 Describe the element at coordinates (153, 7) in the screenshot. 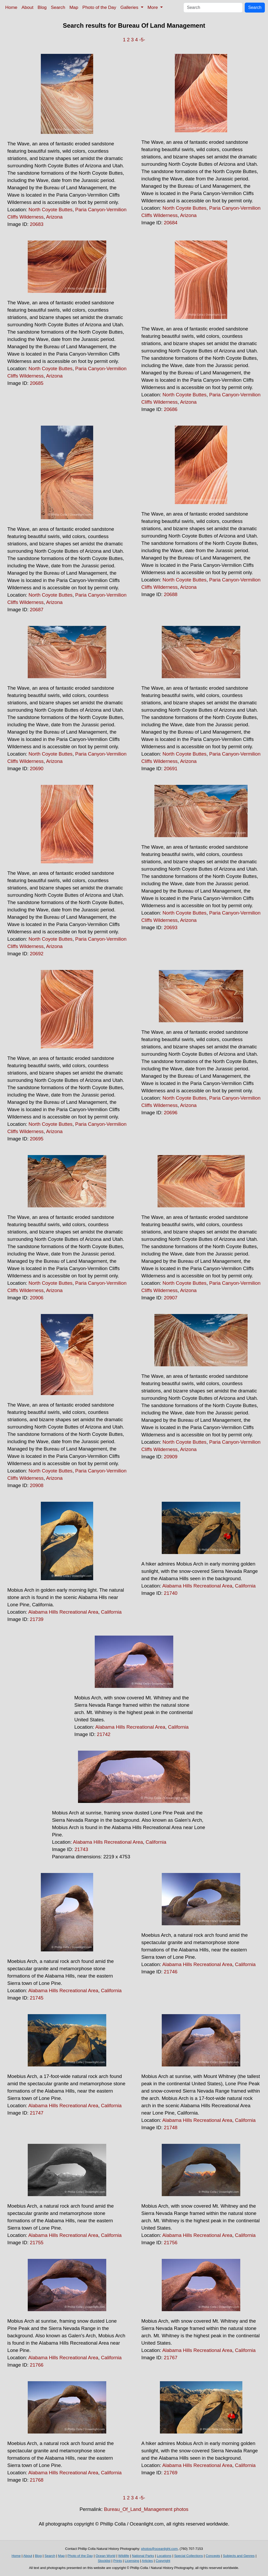

I see `More [button]` at that location.